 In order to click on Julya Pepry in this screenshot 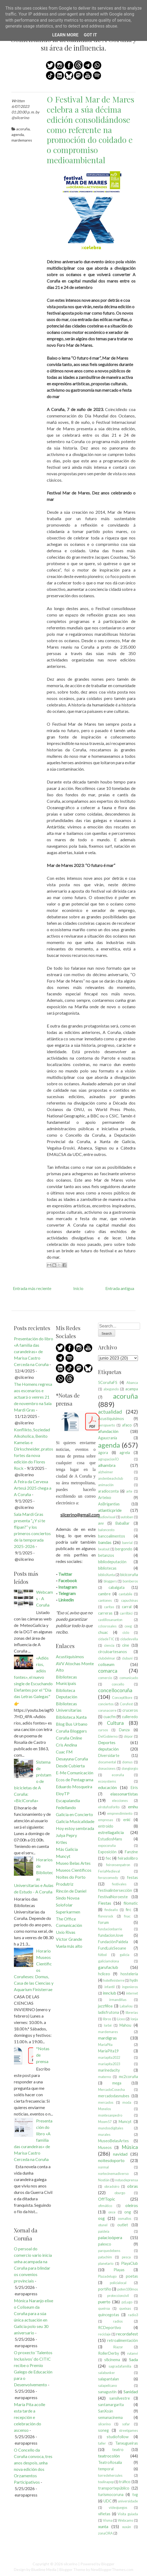, I will do `click(66, 1835)`.